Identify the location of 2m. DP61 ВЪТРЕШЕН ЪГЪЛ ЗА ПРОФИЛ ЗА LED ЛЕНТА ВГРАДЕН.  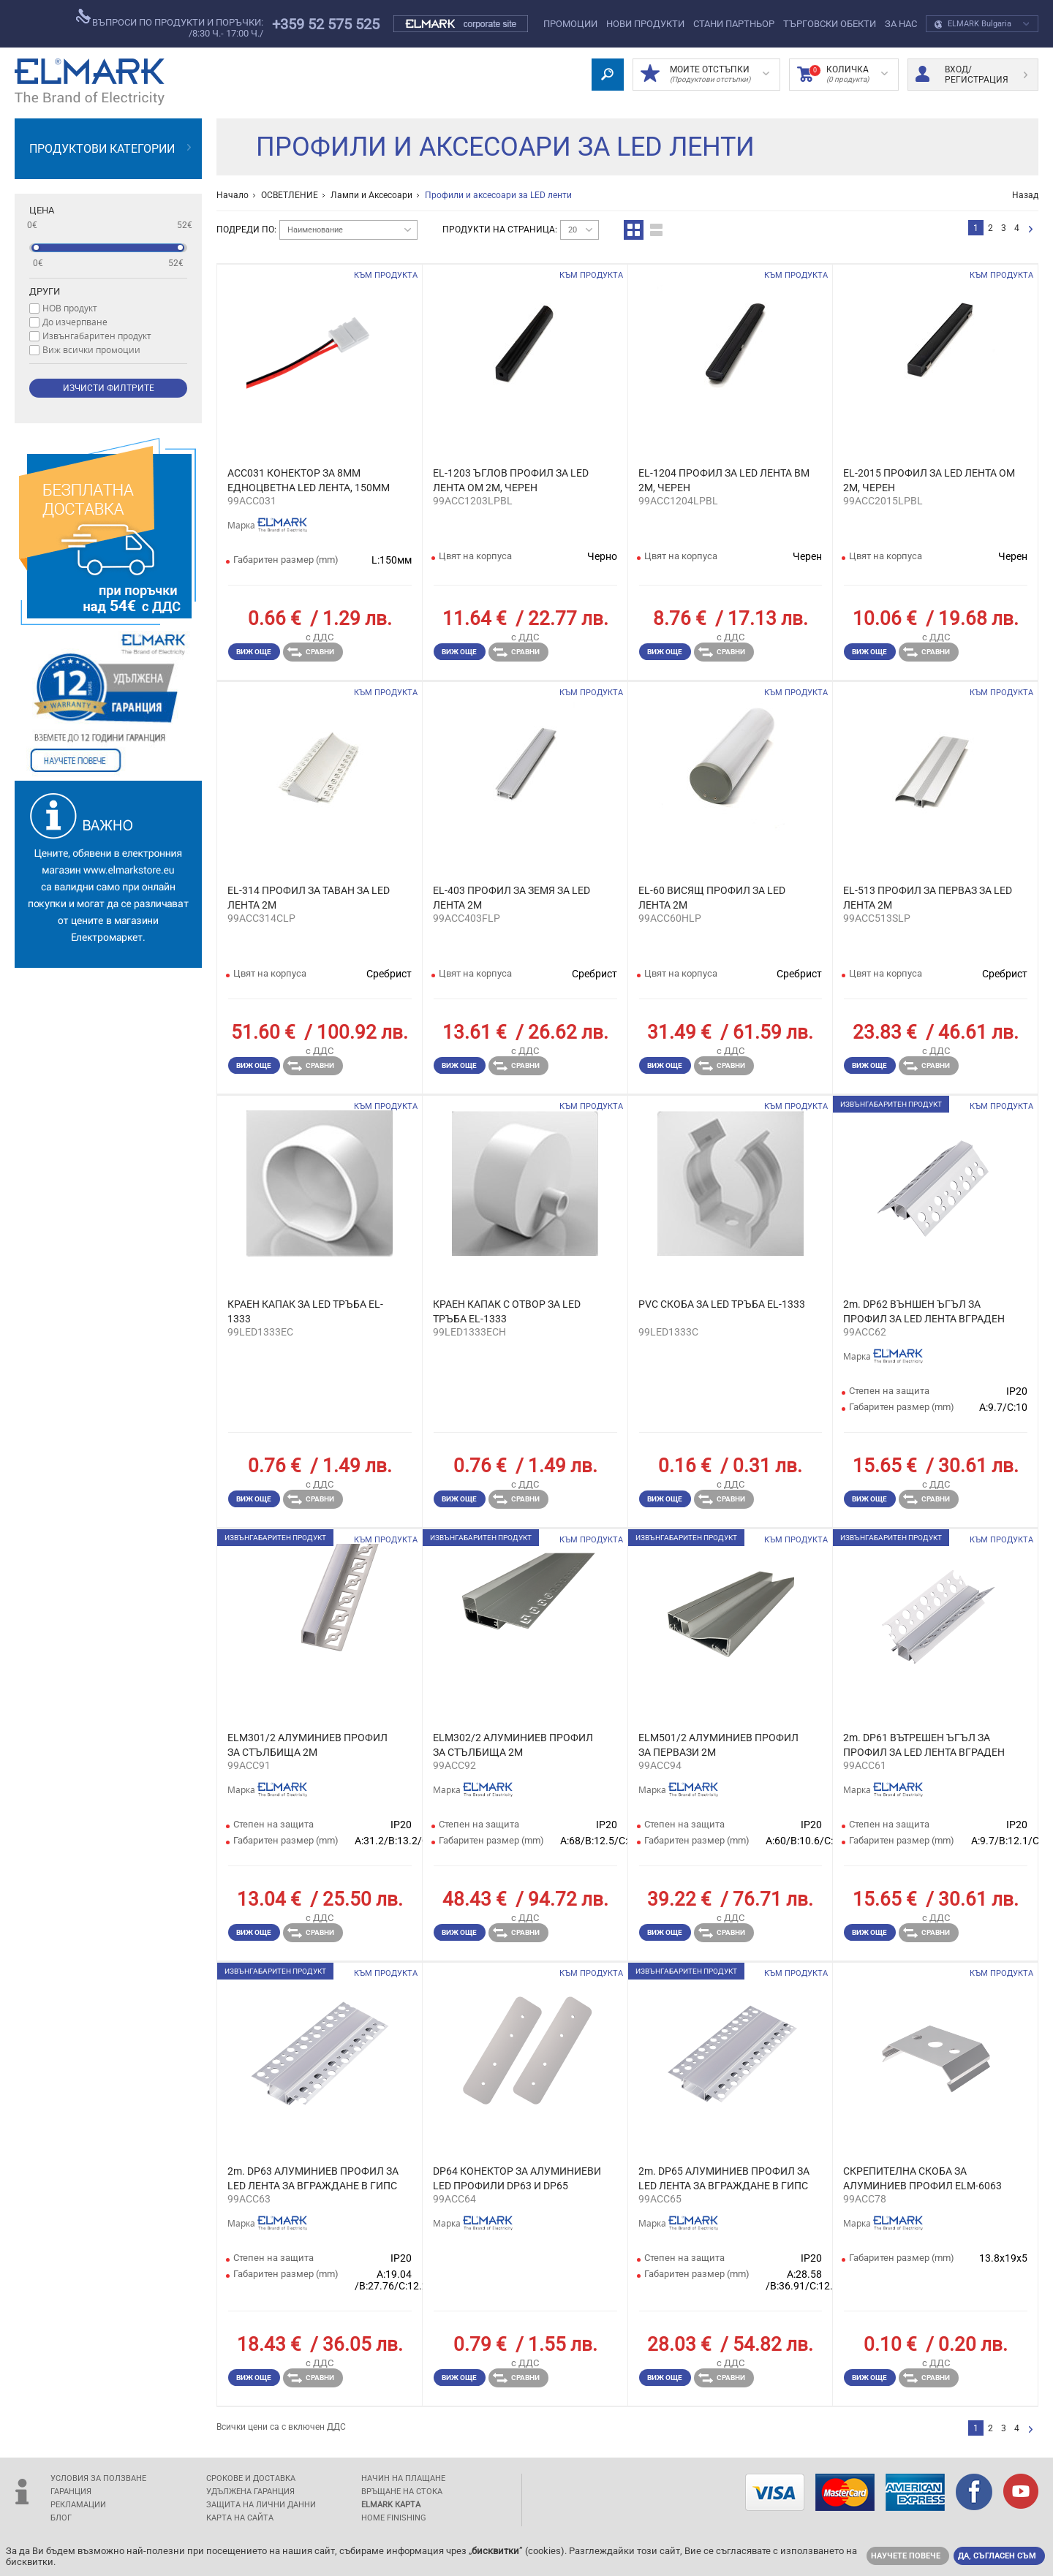
(924, 1745).